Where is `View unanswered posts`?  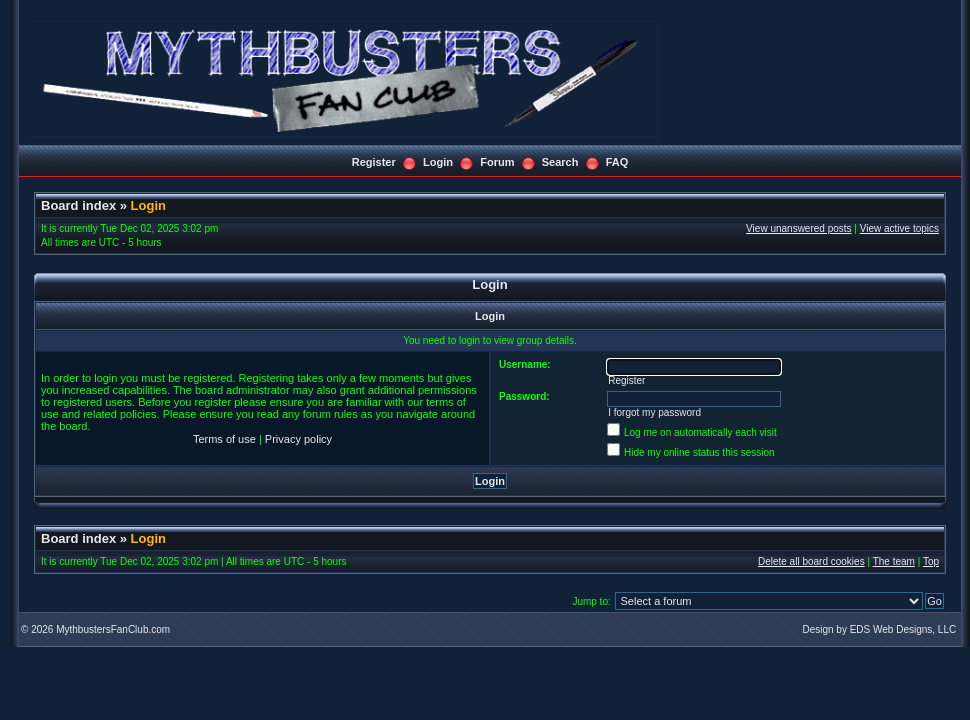 View unanswered posts is located at coordinates (798, 228).